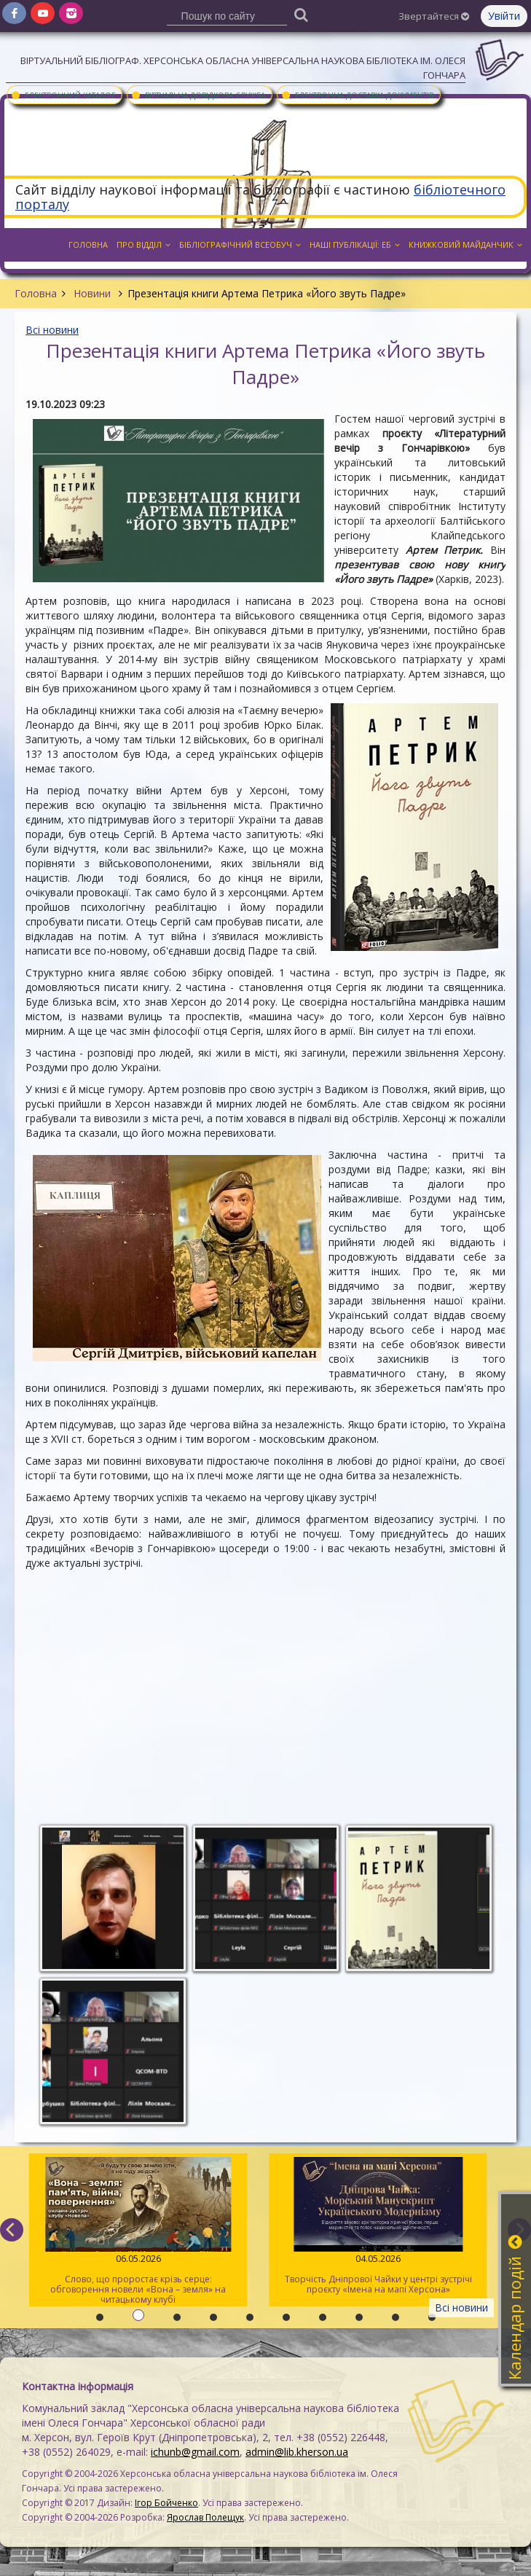 This screenshot has height=2576, width=531. What do you see at coordinates (92, 293) in the screenshot?
I see `Новини` at bounding box center [92, 293].